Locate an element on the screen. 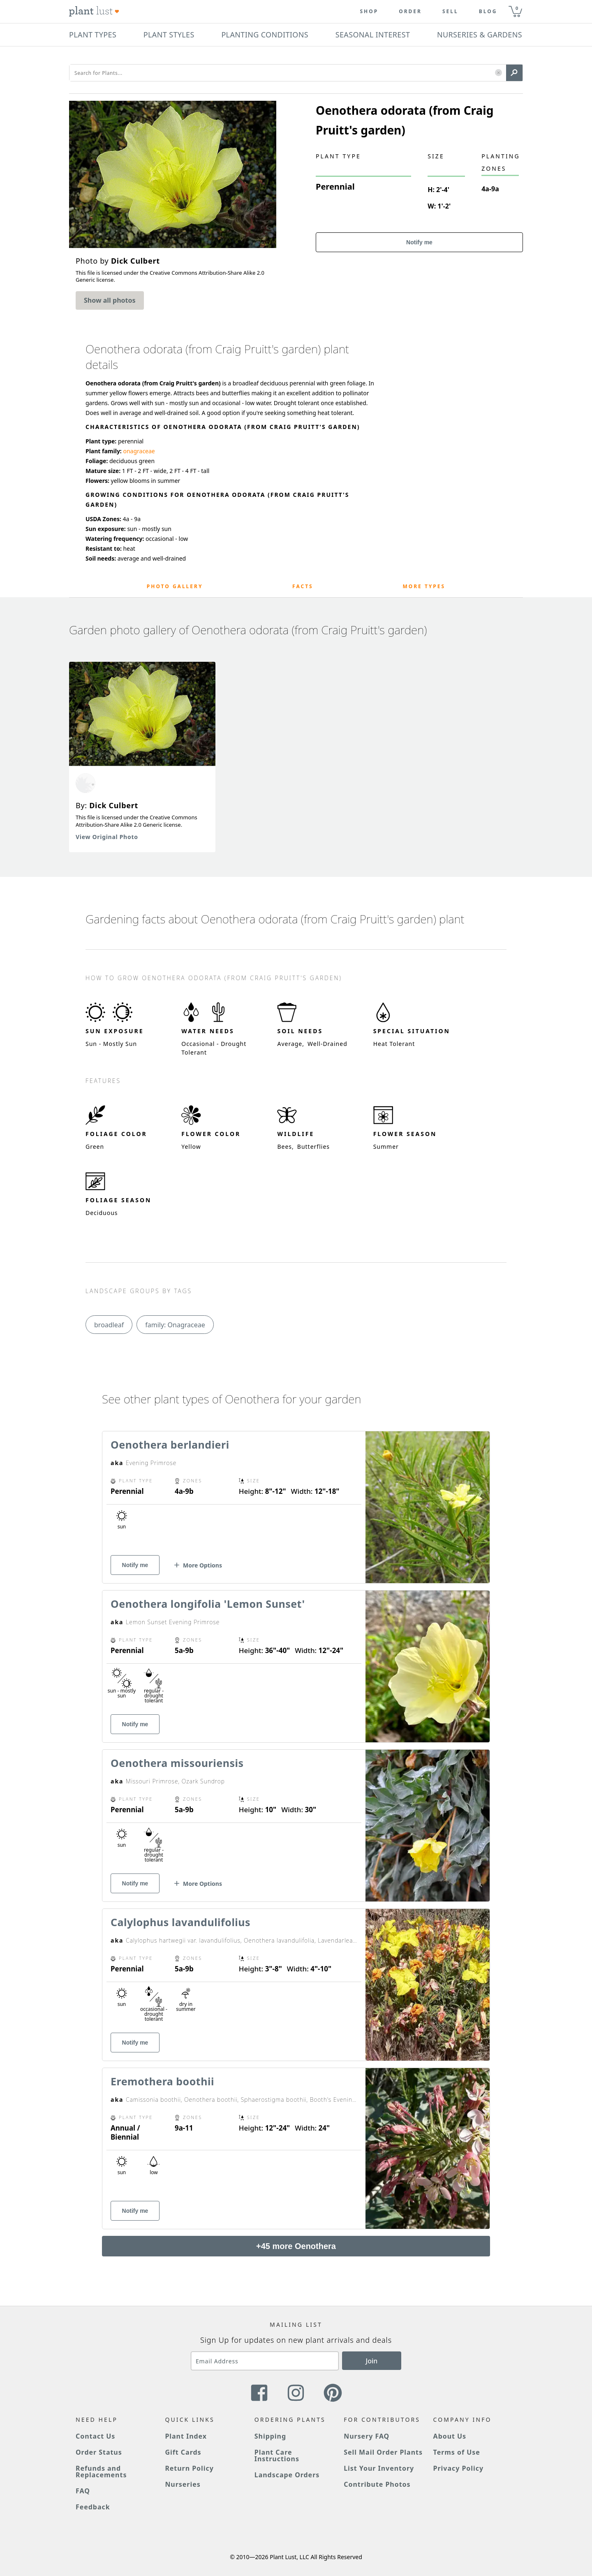 Image resolution: width=592 pixels, height=2576 pixels. 0 [button] is located at coordinates (517, 8).